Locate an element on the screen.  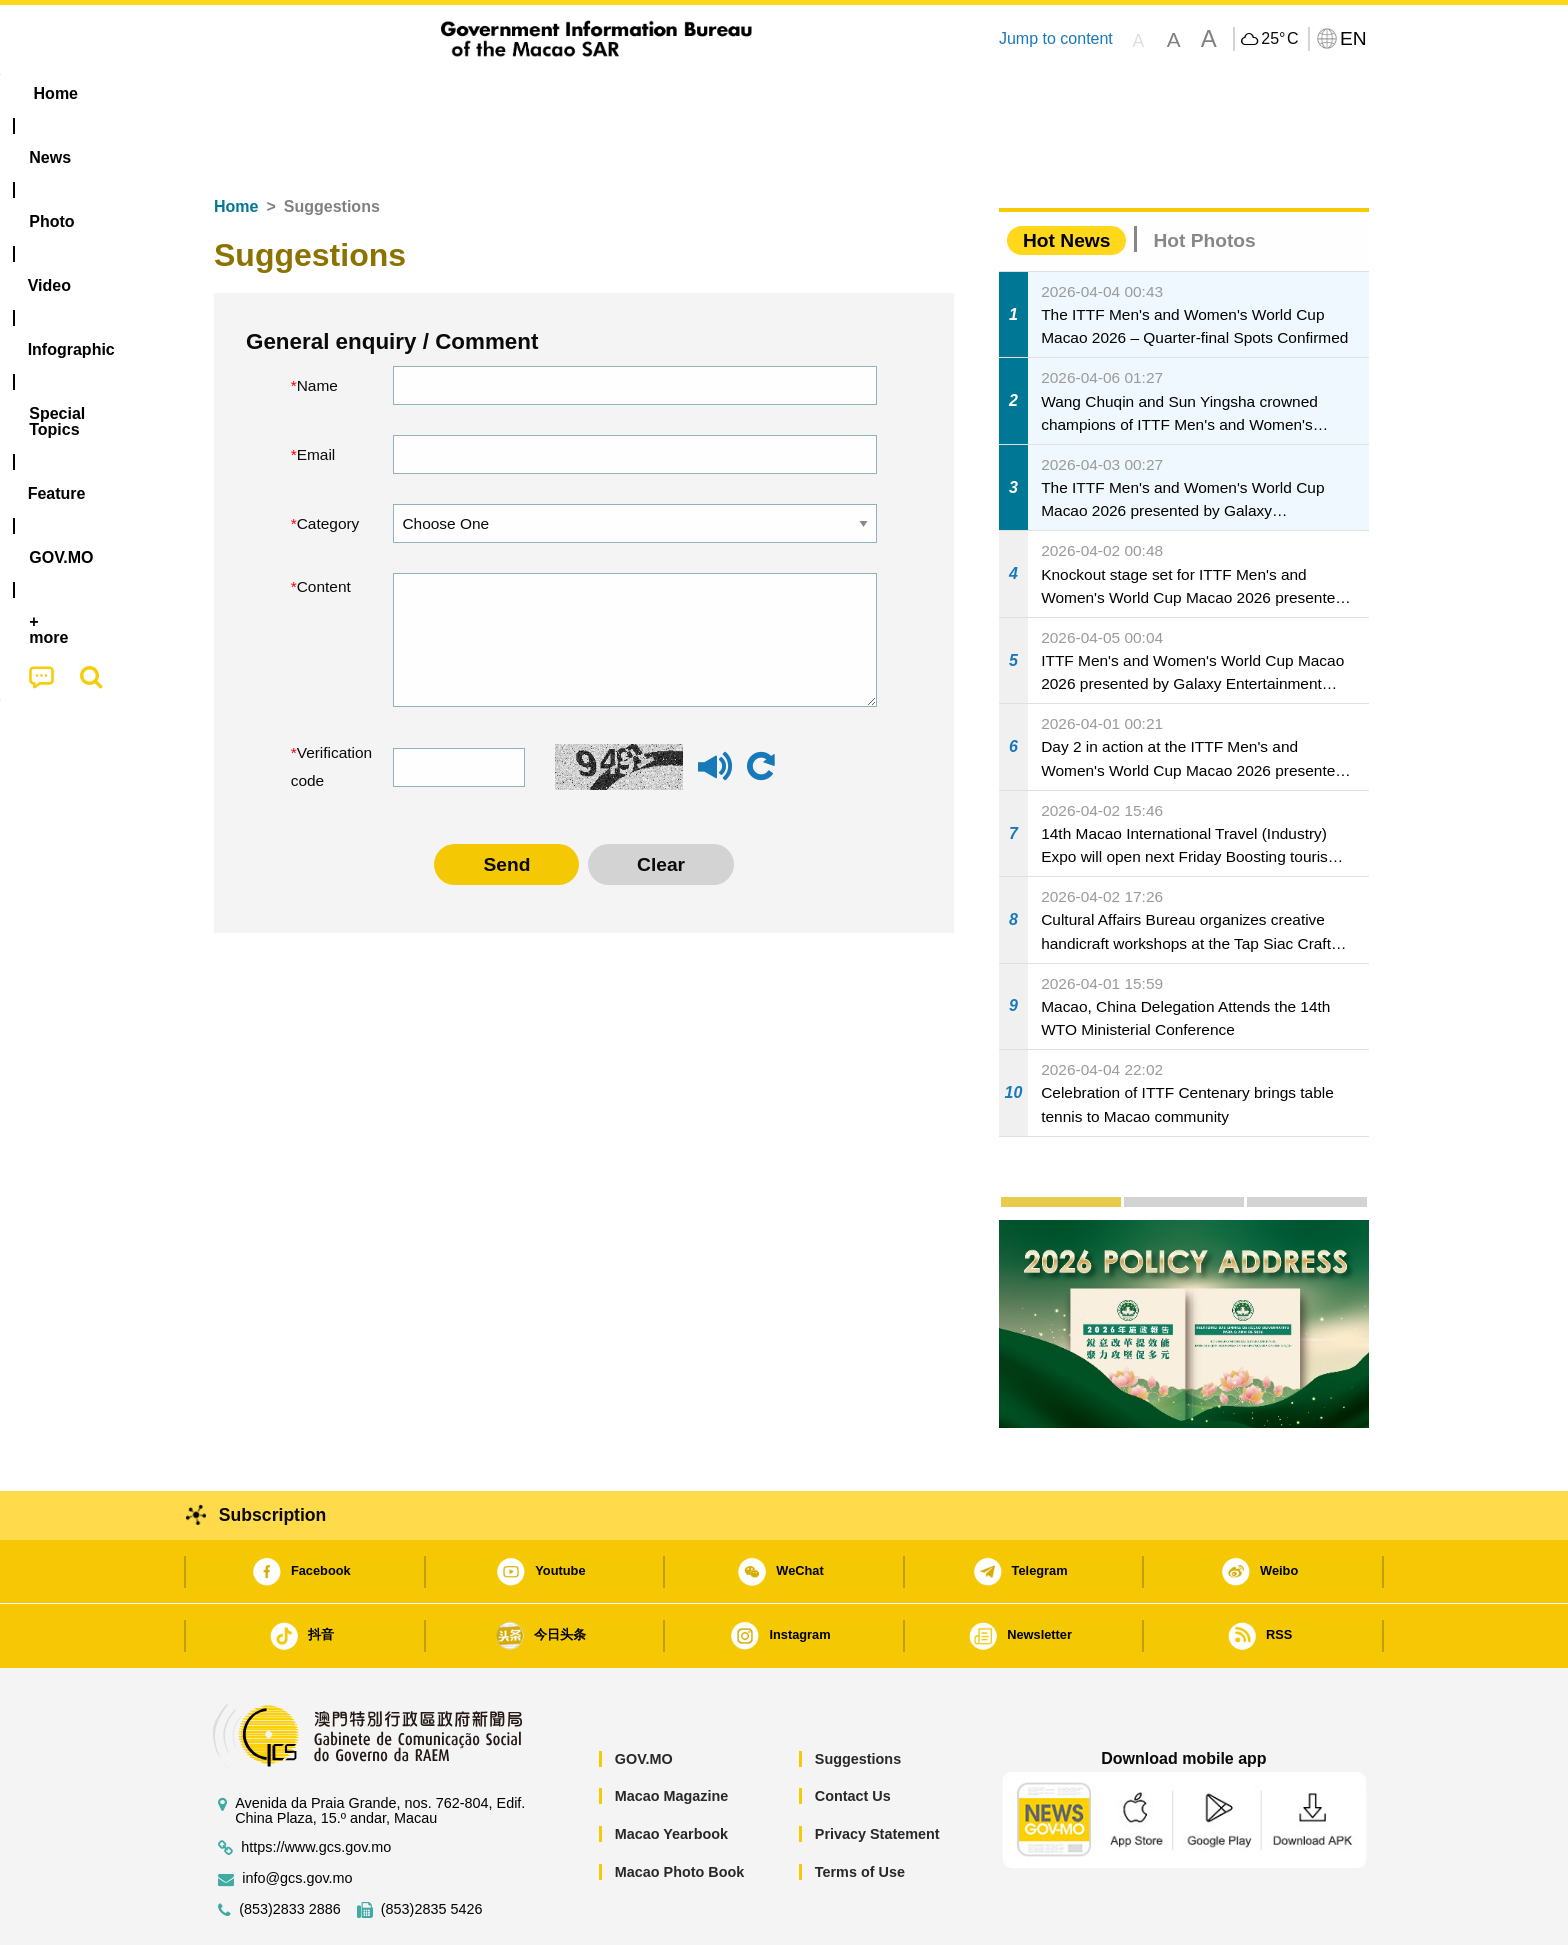
info@gcs.gov.mo is located at coordinates (297, 1817).